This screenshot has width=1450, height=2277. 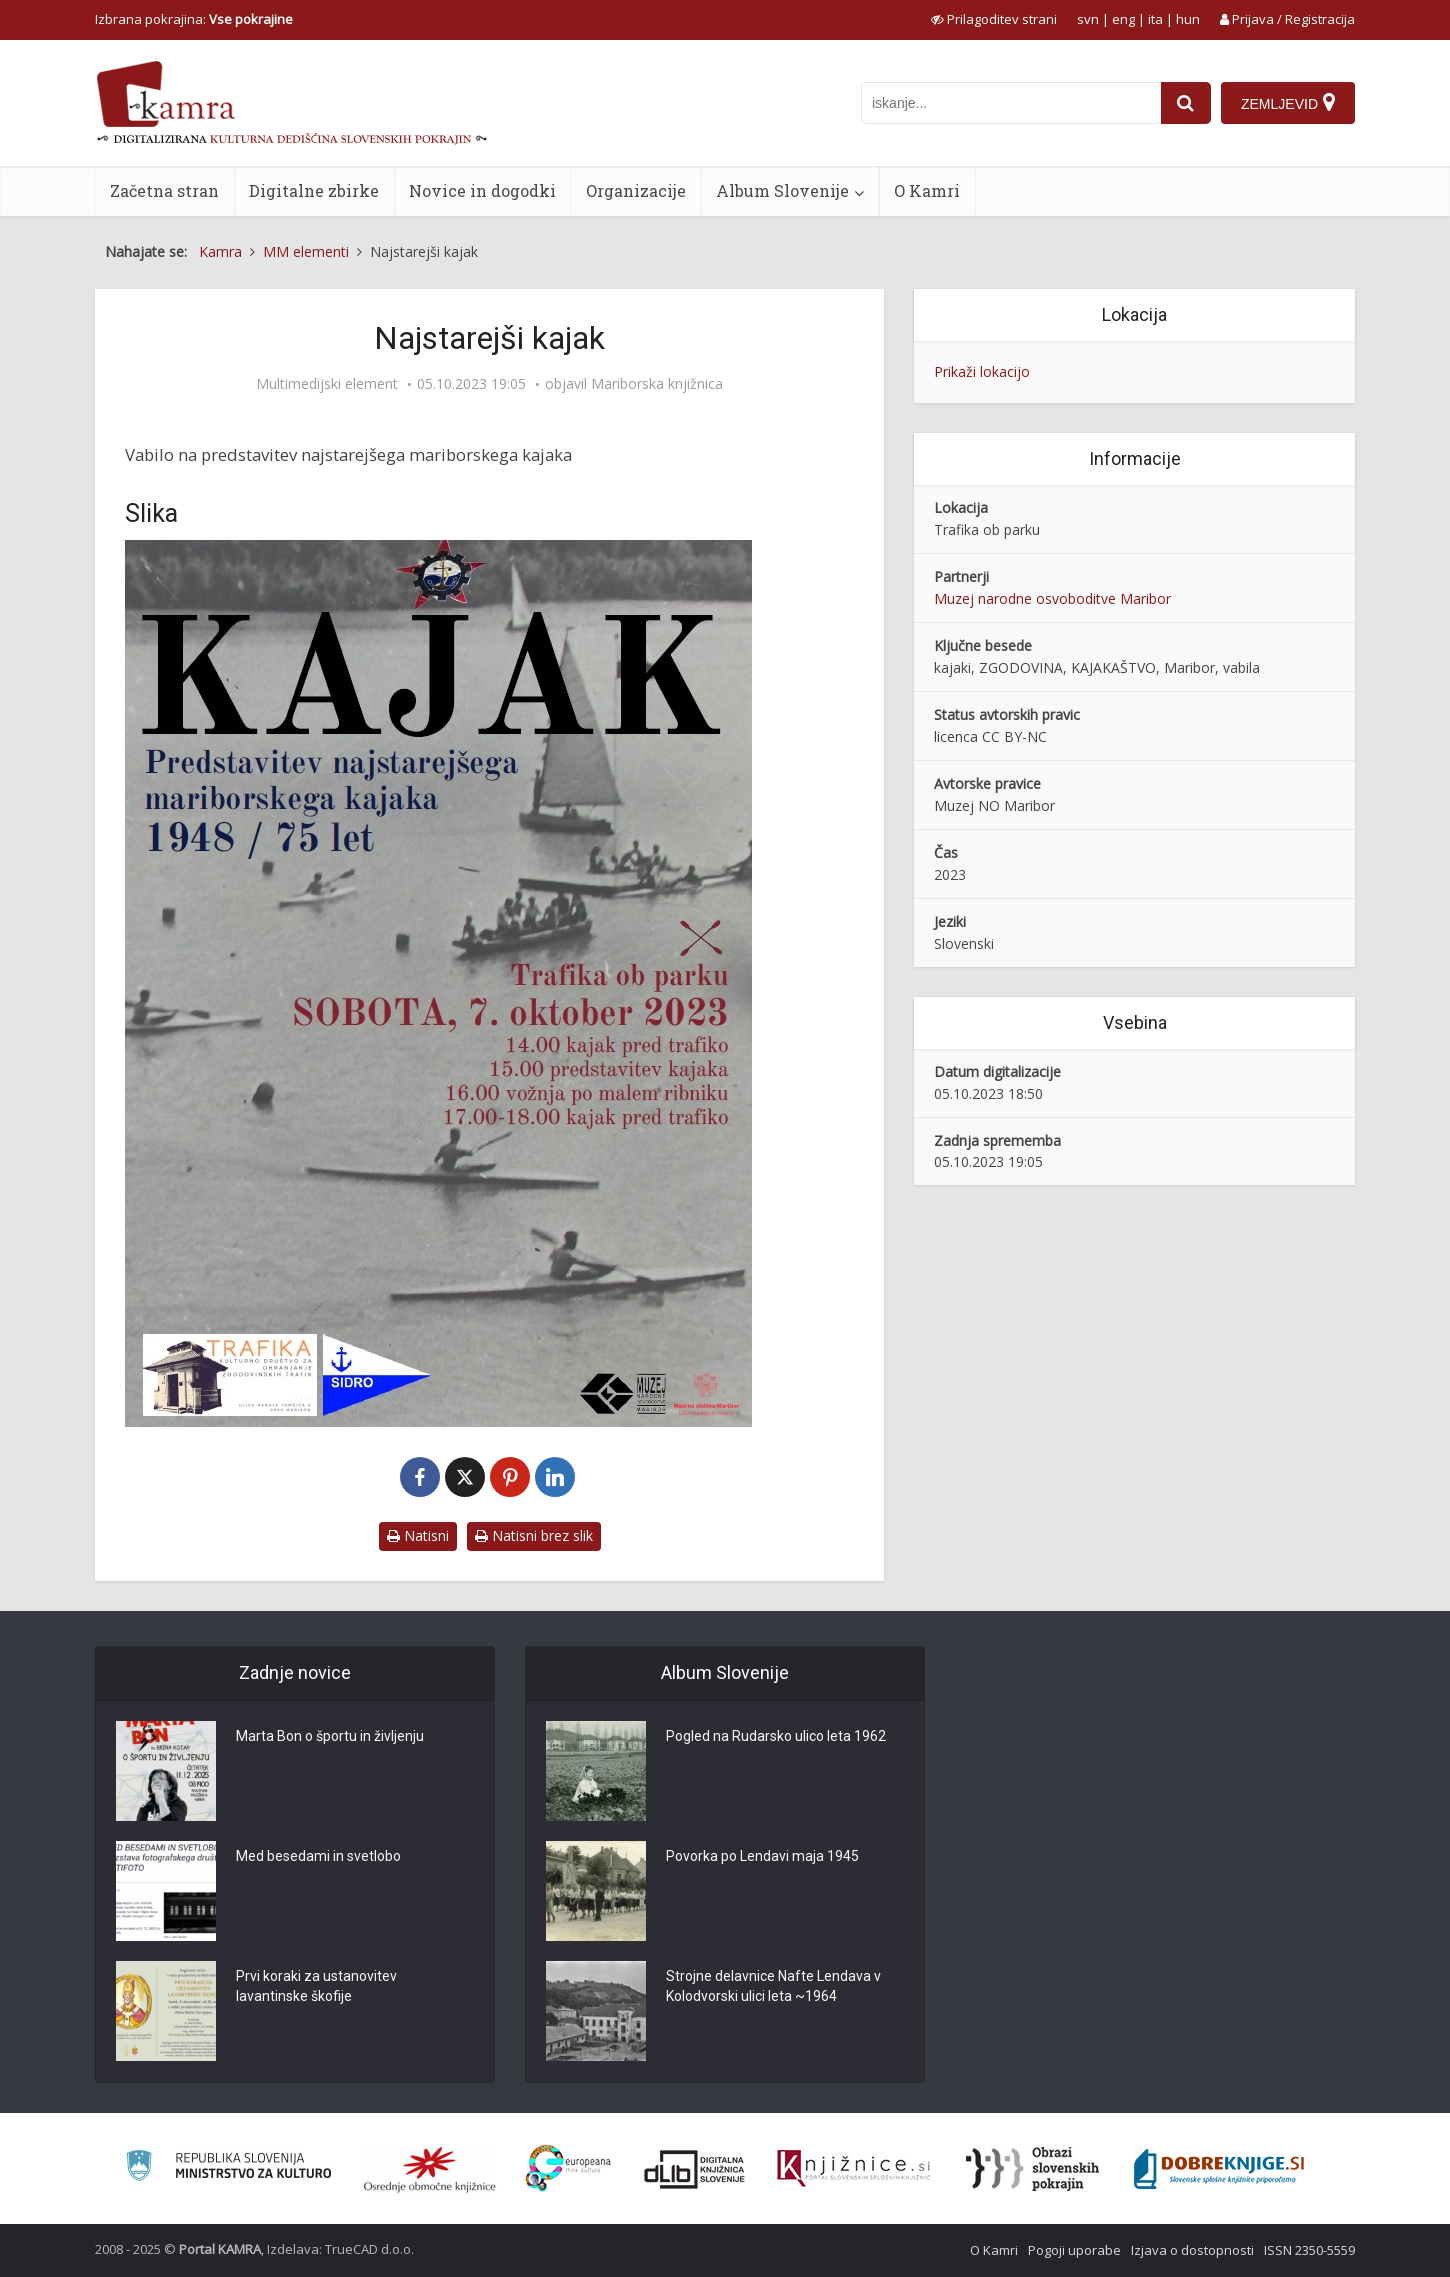 What do you see at coordinates (1155, 19) in the screenshot?
I see `ita` at bounding box center [1155, 19].